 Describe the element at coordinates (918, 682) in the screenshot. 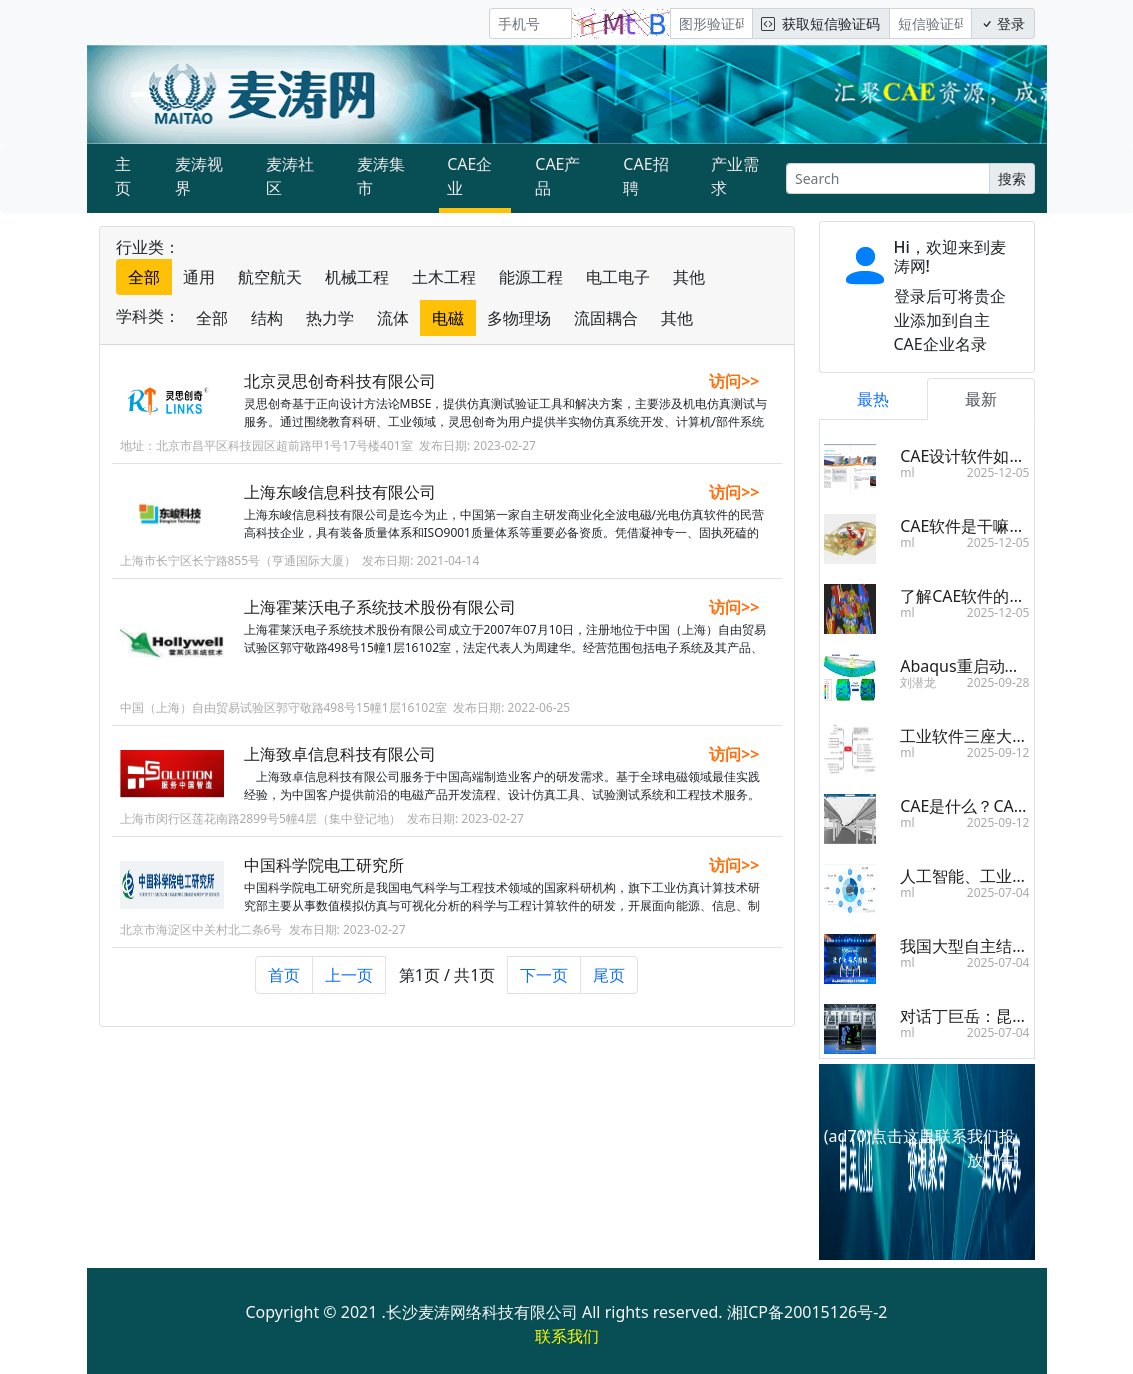

I see `刘潜龙` at that location.